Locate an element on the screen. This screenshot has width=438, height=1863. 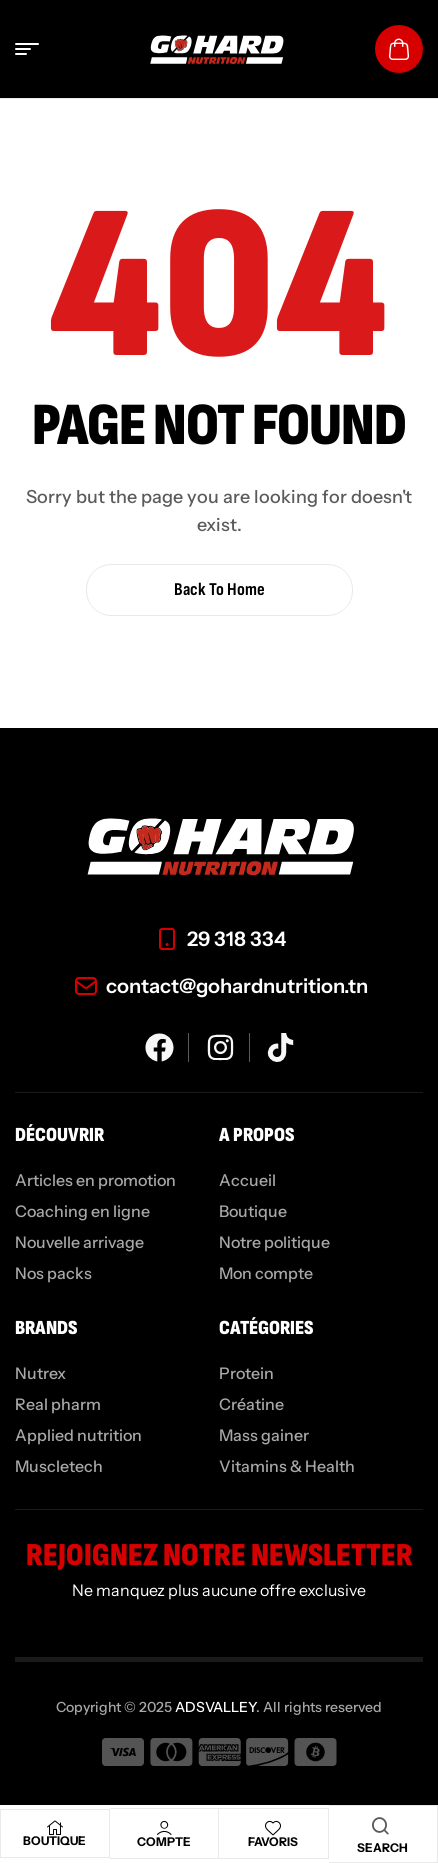
[Favoris] is located at coordinates (273, 1828).